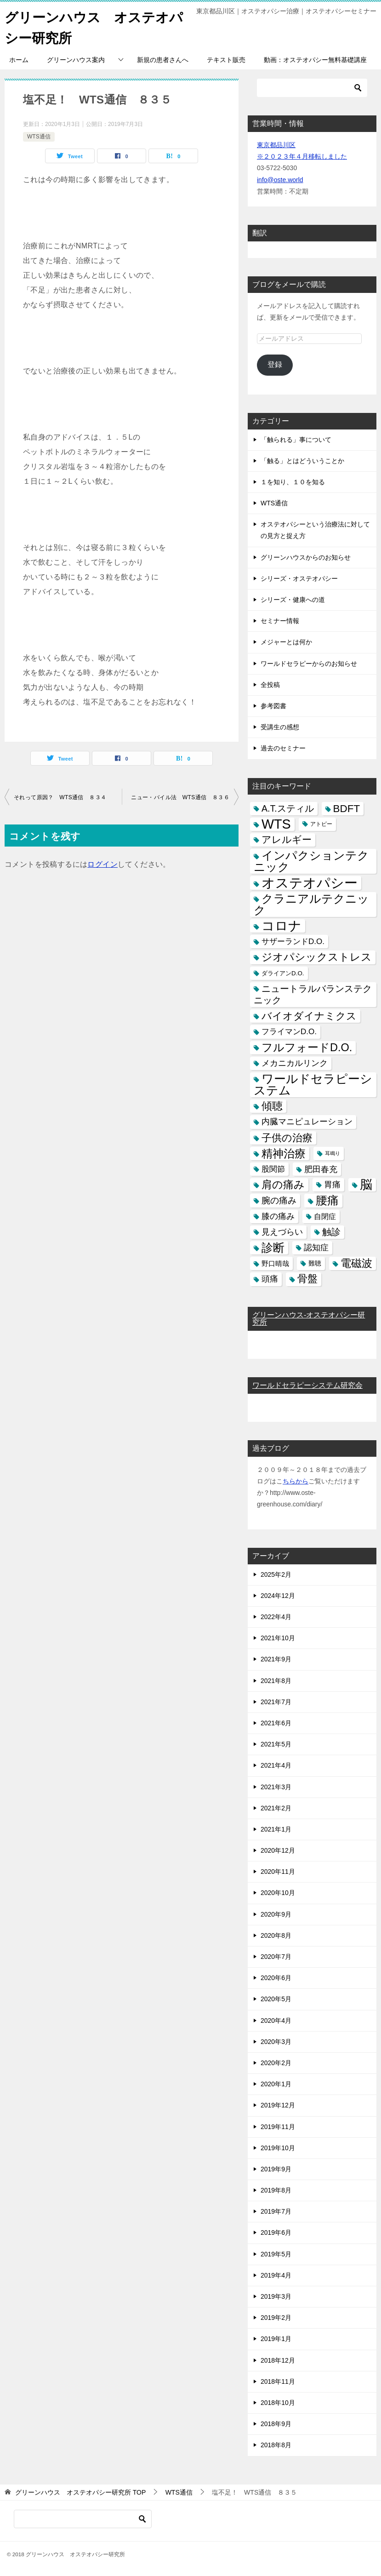  Describe the element at coordinates (276, 2296) in the screenshot. I see `2019年3月` at that location.